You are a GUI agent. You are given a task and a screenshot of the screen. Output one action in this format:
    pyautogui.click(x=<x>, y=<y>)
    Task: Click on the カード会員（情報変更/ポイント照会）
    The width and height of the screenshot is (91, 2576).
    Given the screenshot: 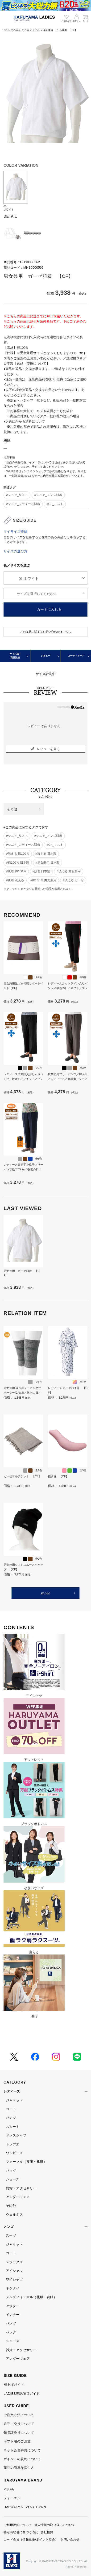 What is the action you would take?
    pyautogui.click(x=31, y=2539)
    